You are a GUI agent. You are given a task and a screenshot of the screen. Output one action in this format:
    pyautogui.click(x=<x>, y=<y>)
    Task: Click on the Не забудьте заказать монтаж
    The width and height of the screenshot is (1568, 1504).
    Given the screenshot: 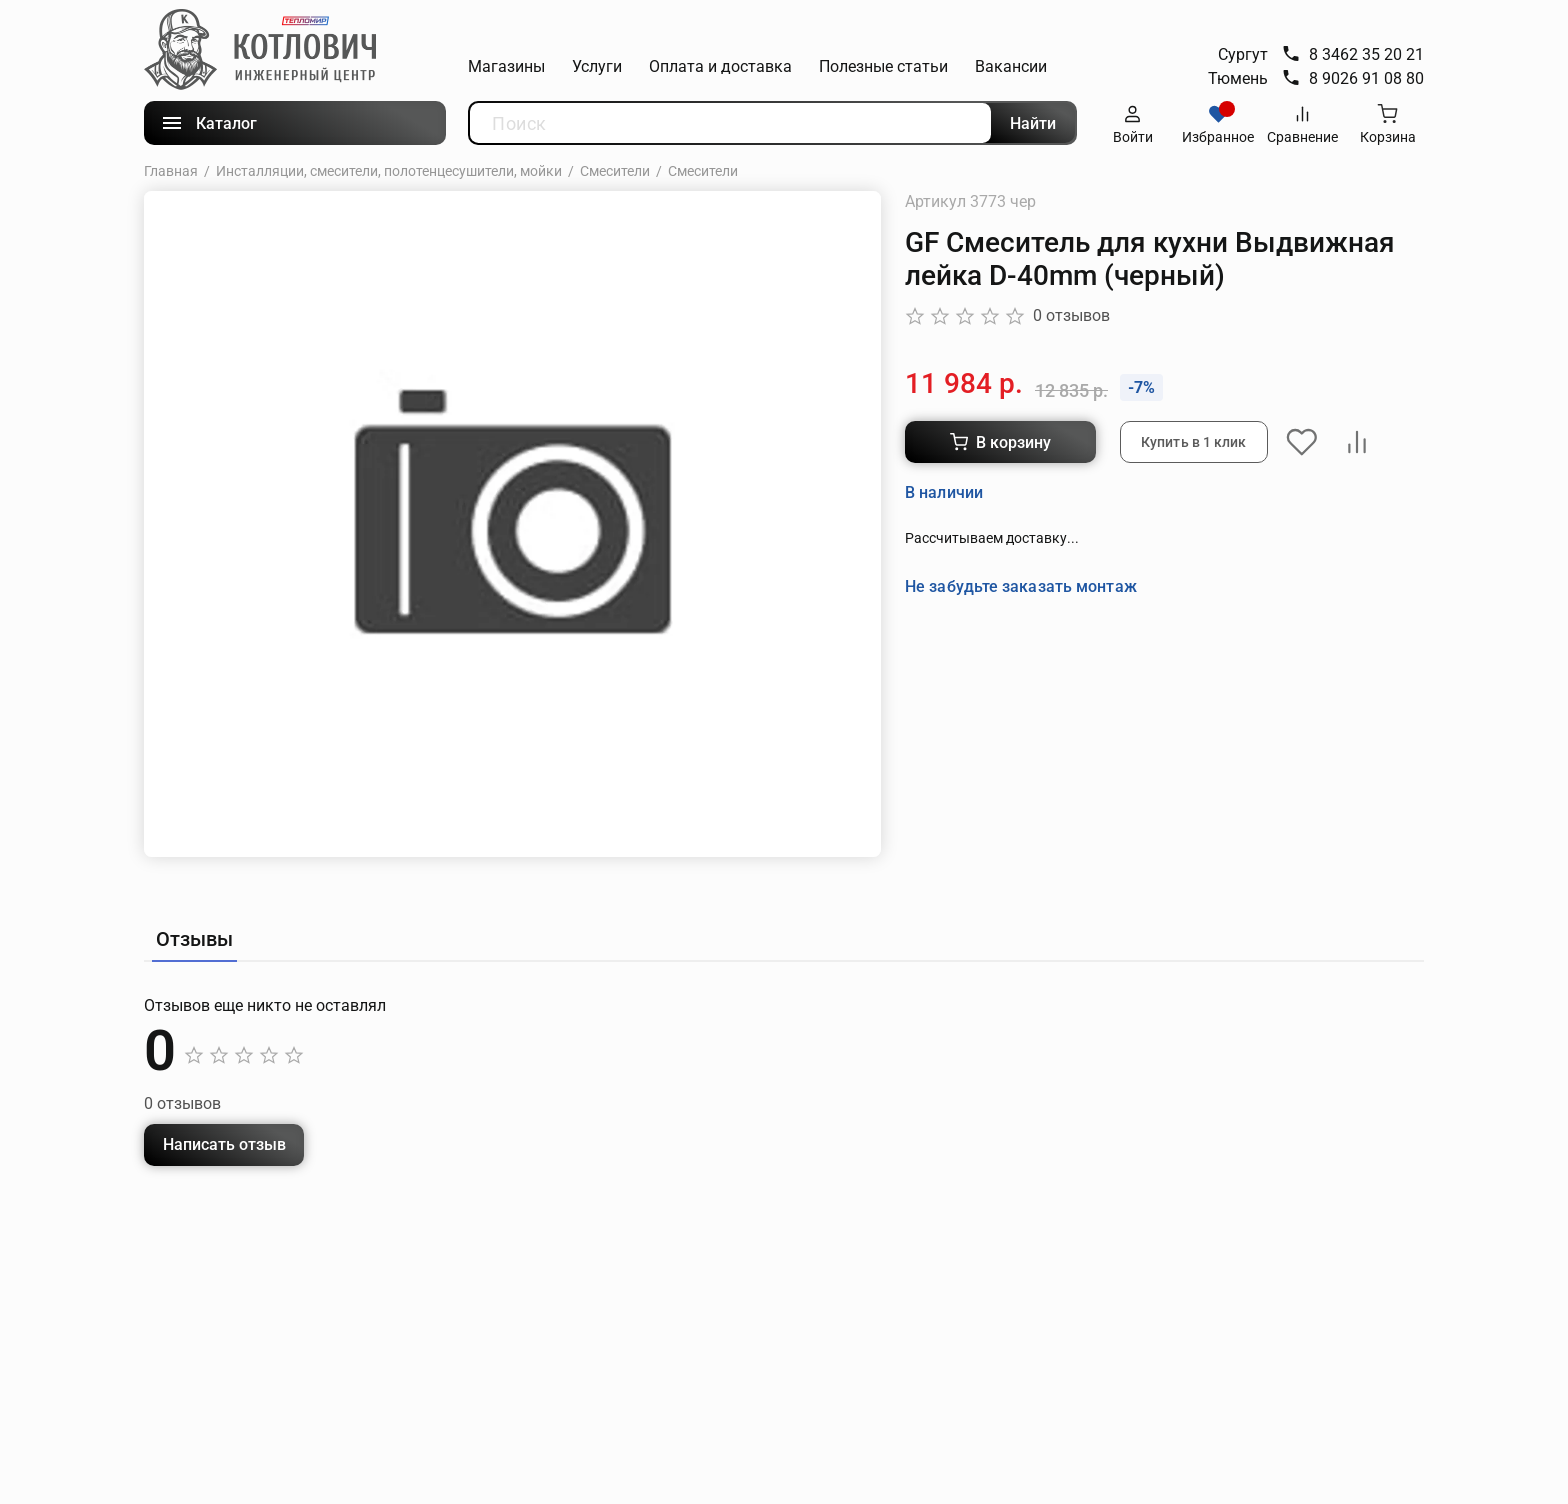 What is the action you would take?
    pyautogui.click(x=1021, y=585)
    